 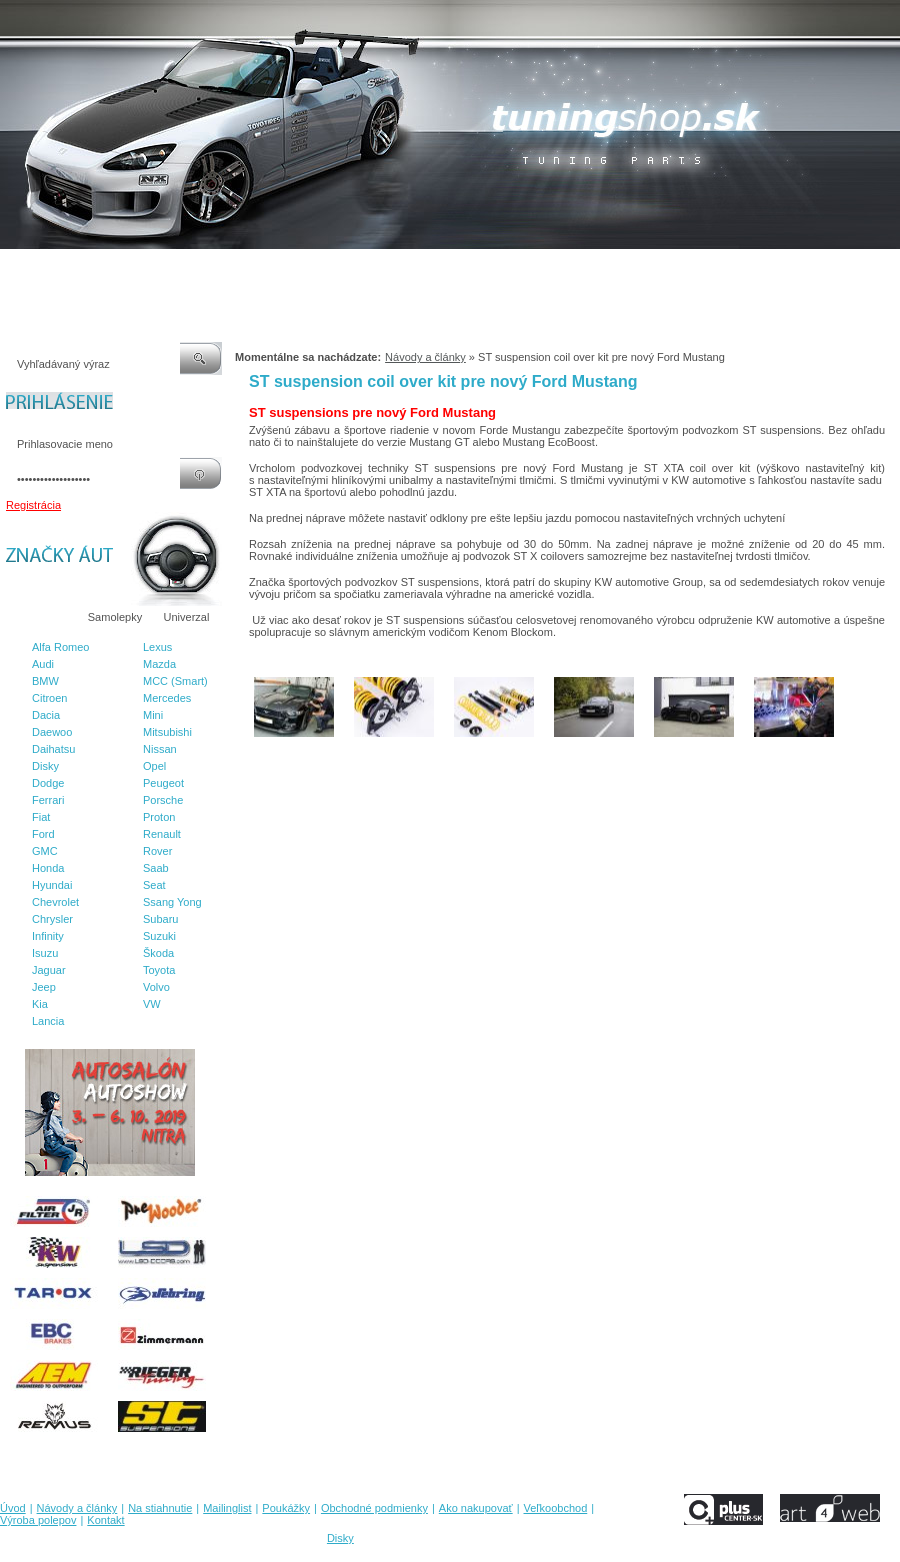 What do you see at coordinates (156, 868) in the screenshot?
I see `Saab` at bounding box center [156, 868].